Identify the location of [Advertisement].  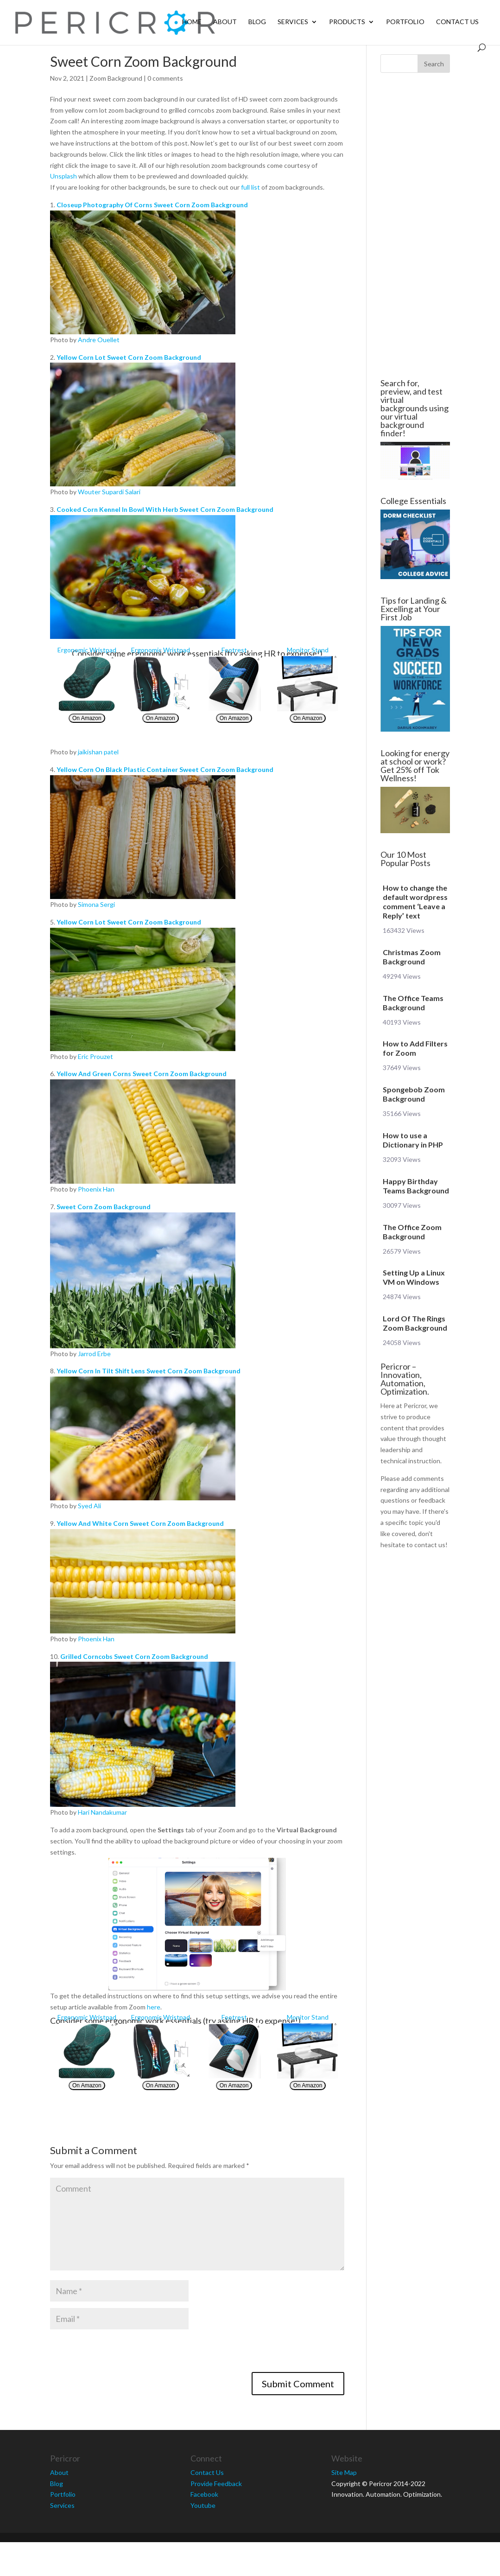
(413, 226).